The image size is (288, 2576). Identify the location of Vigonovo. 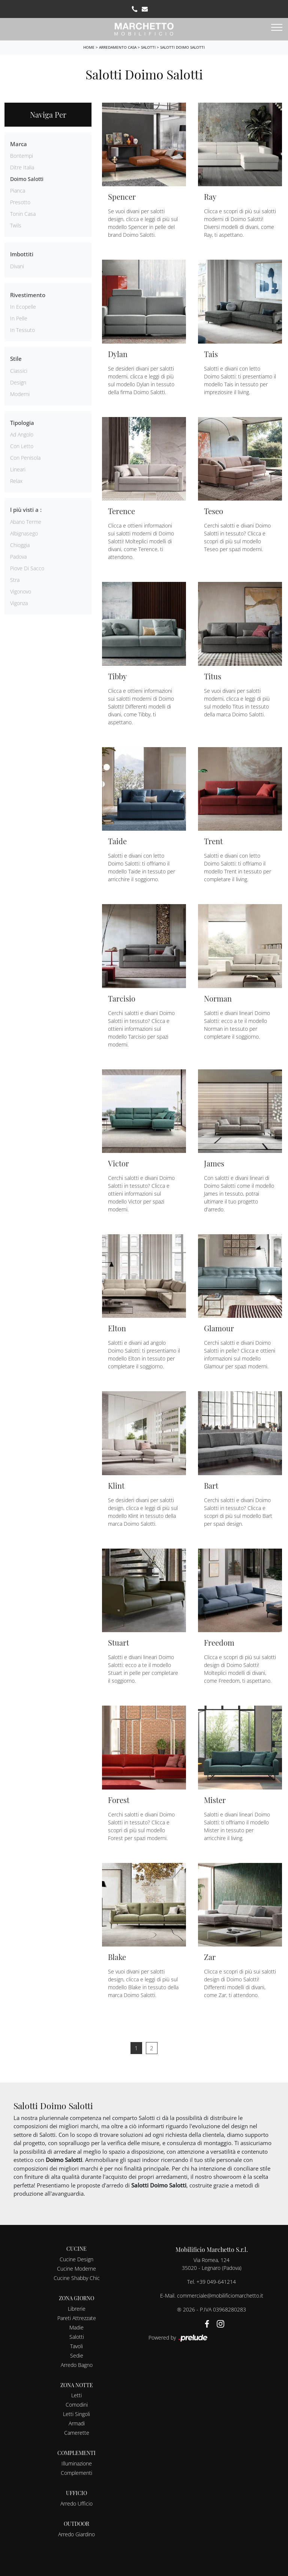
(20, 591).